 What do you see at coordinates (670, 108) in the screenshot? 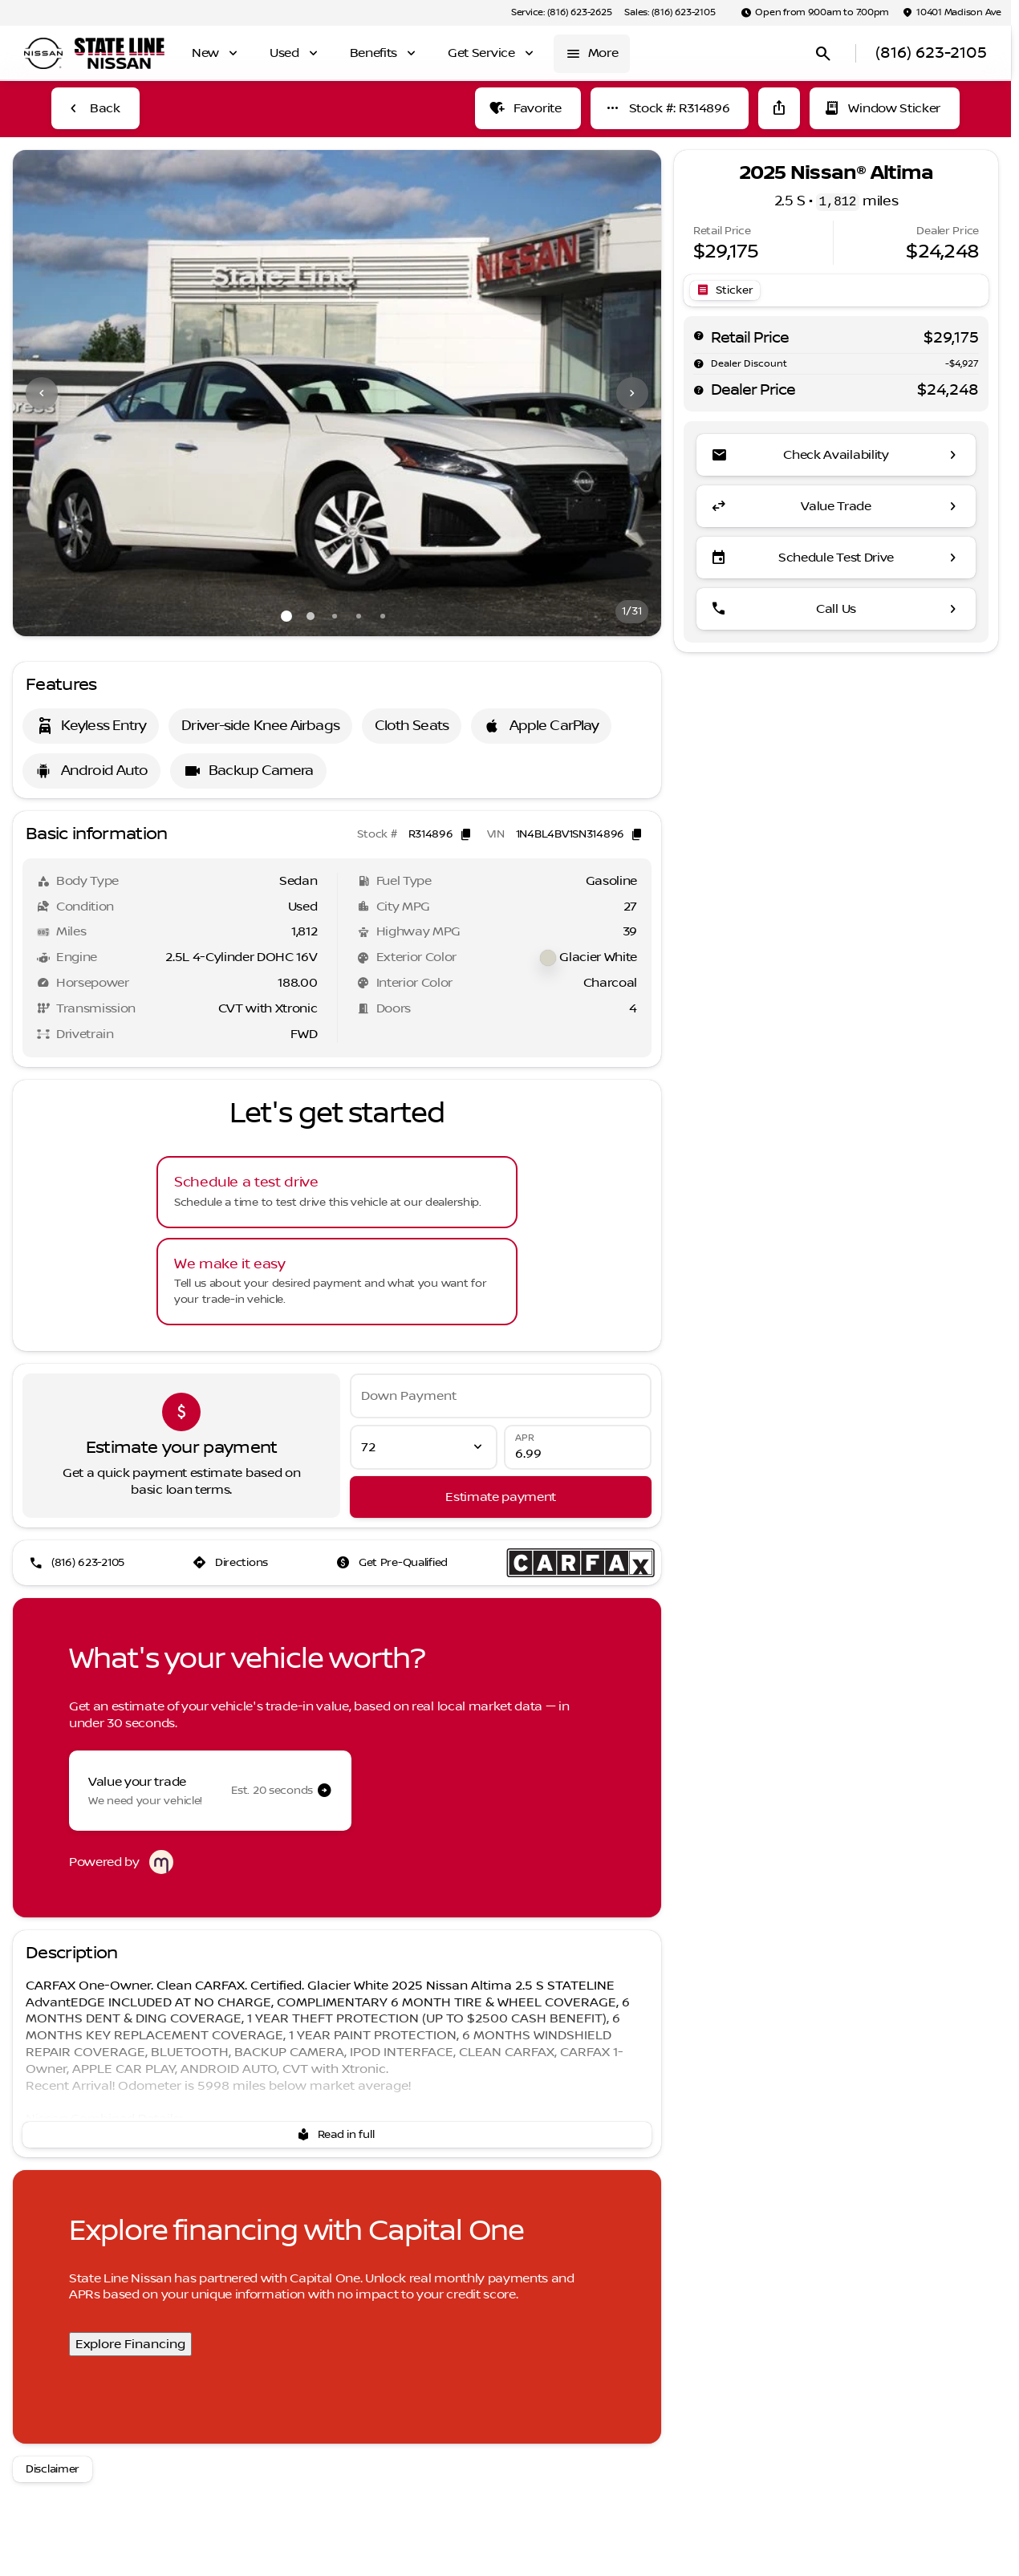
I see `[Stock #: R314896]` at bounding box center [670, 108].